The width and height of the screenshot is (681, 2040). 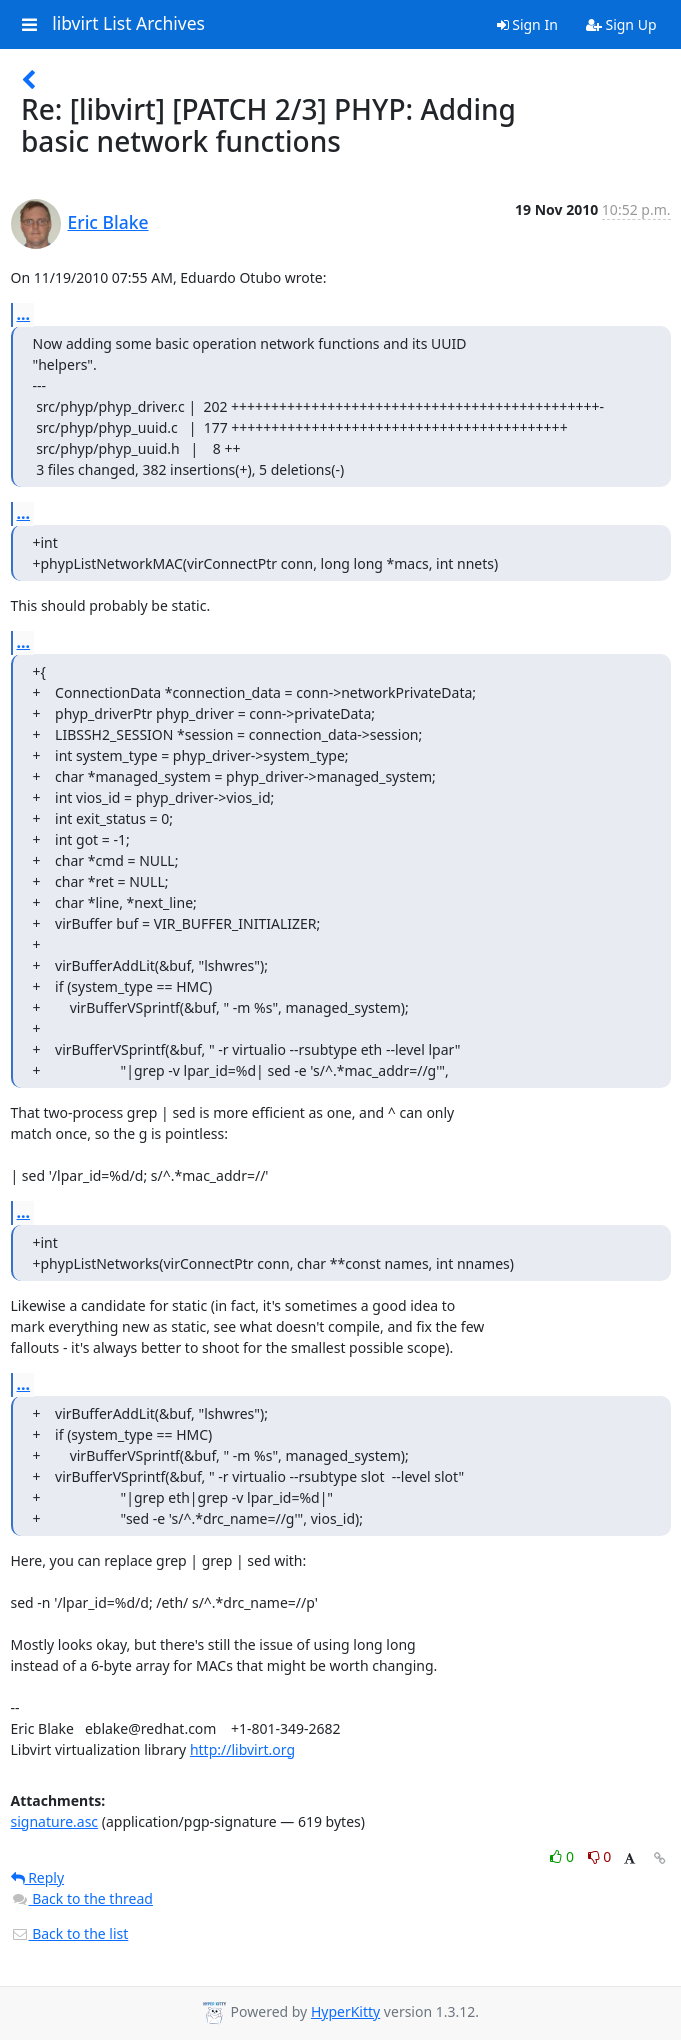 I want to click on signature.asc, so click(x=55, y=1821).